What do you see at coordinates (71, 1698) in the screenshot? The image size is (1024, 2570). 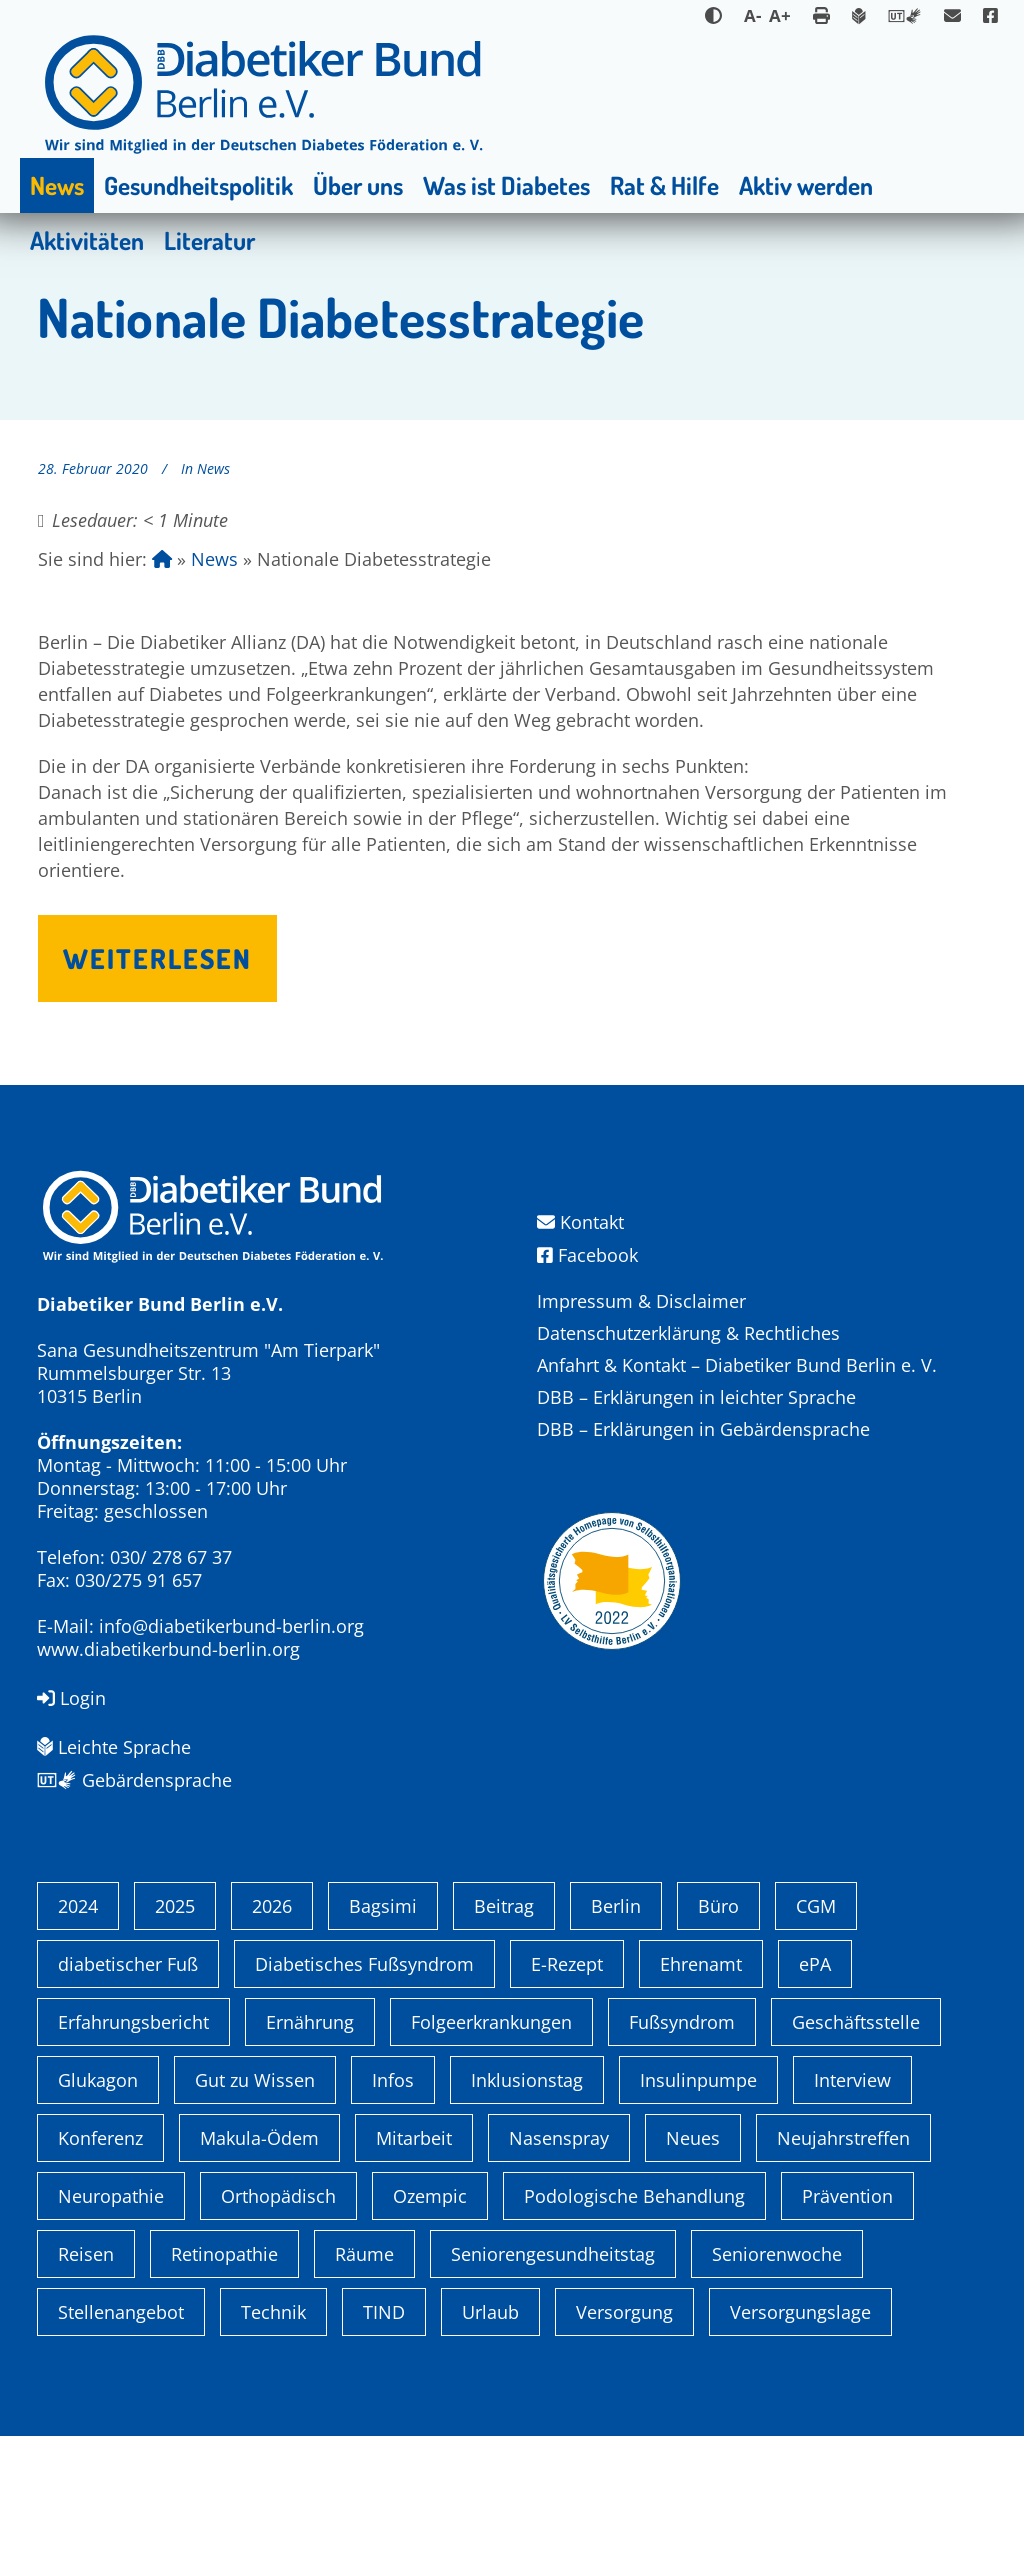 I see `Login` at bounding box center [71, 1698].